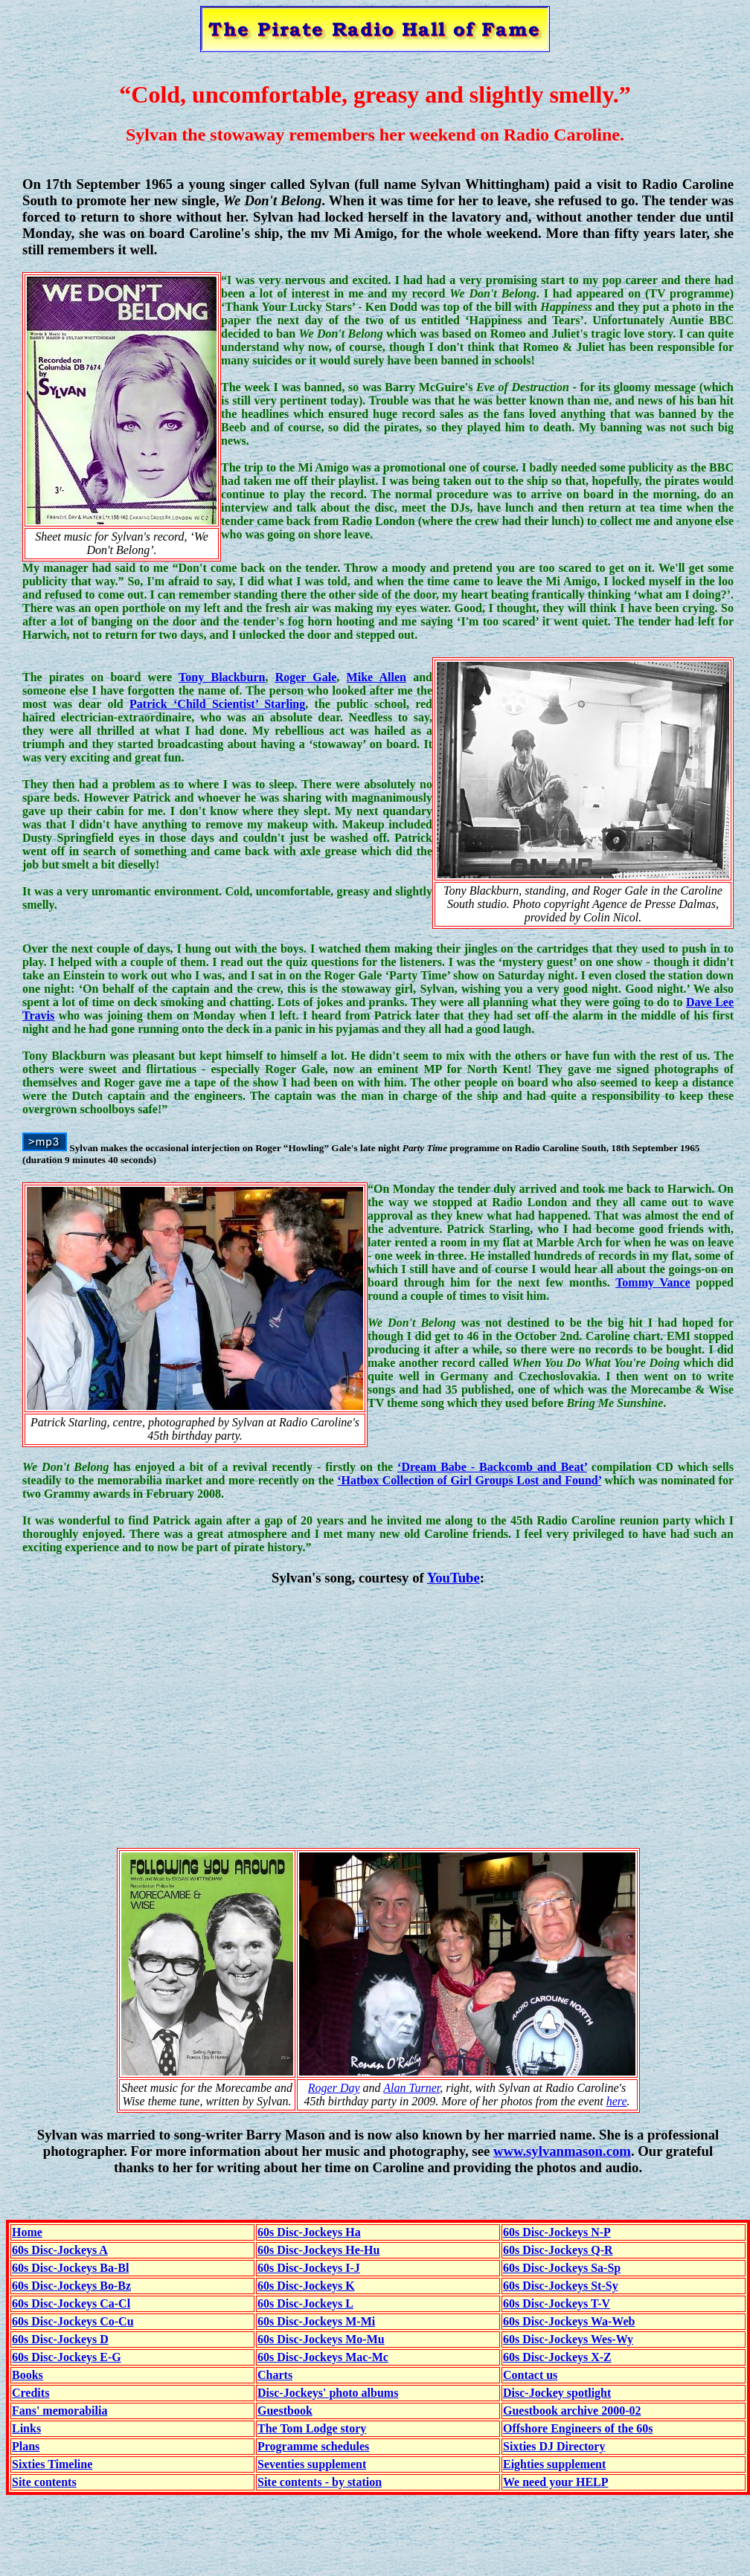  I want to click on 60s Disc-Jockeys Wes-Wy, so click(568, 2339).